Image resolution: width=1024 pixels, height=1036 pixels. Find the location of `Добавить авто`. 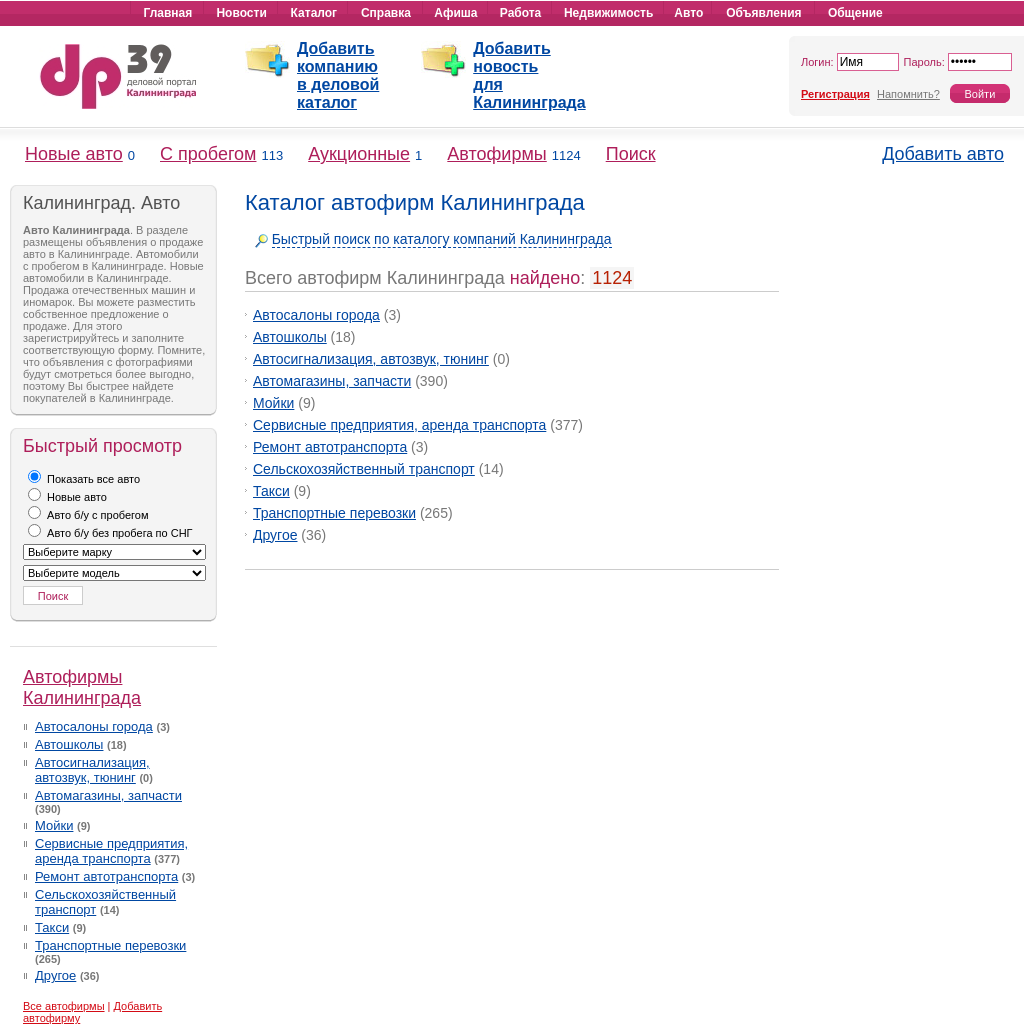

Добавить авто is located at coordinates (943, 154).